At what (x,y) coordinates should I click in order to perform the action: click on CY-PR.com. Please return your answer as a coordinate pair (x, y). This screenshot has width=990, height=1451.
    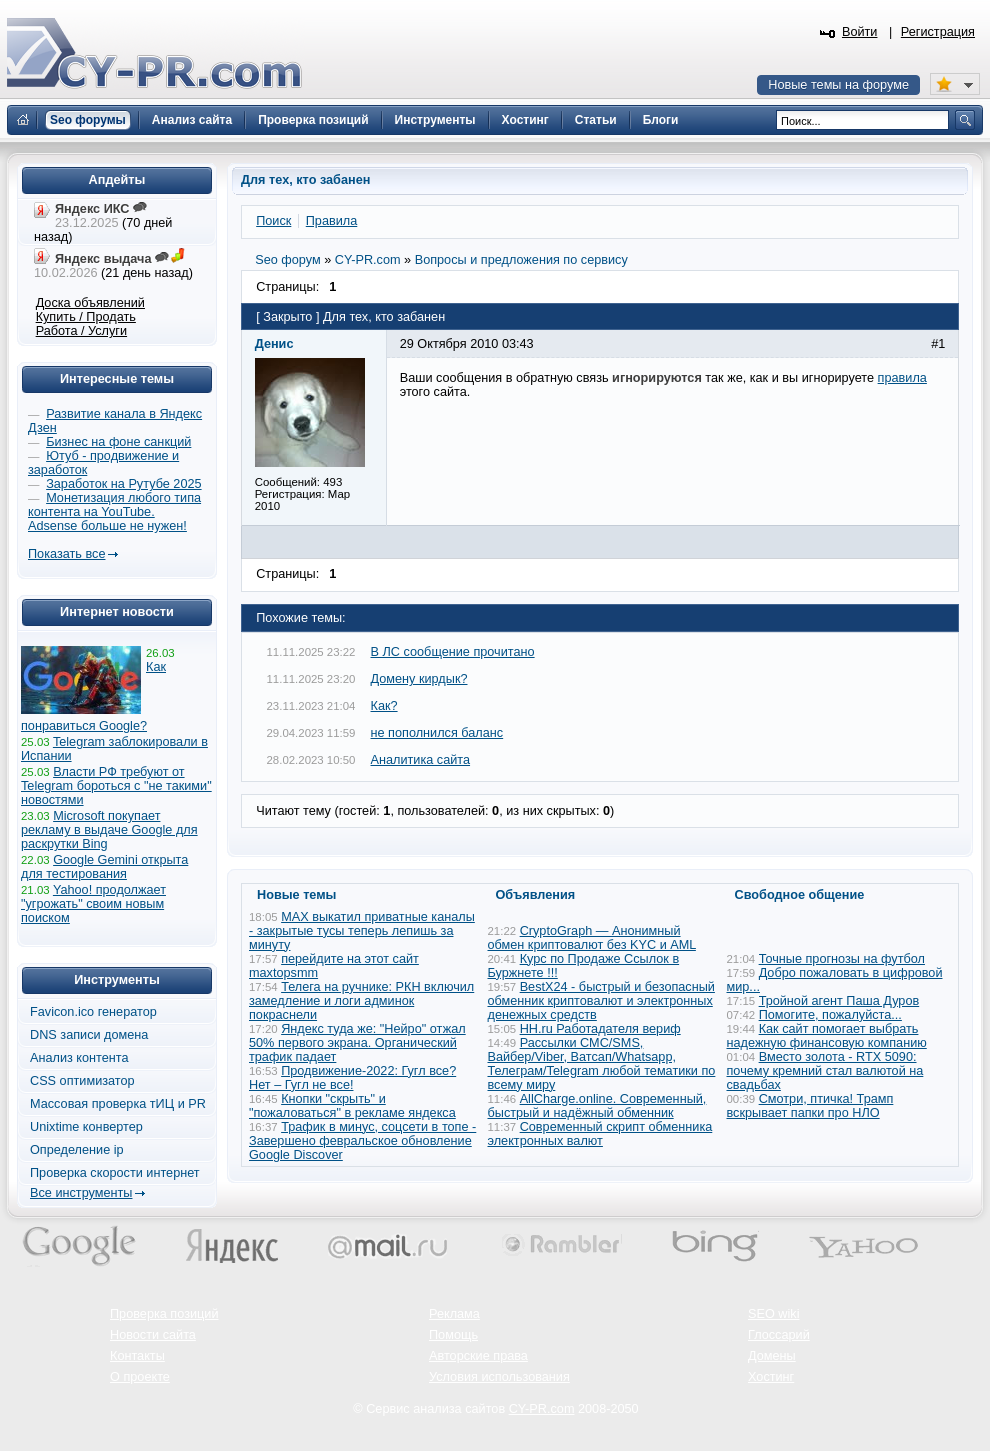
    Looking at the image, I should click on (542, 1409).